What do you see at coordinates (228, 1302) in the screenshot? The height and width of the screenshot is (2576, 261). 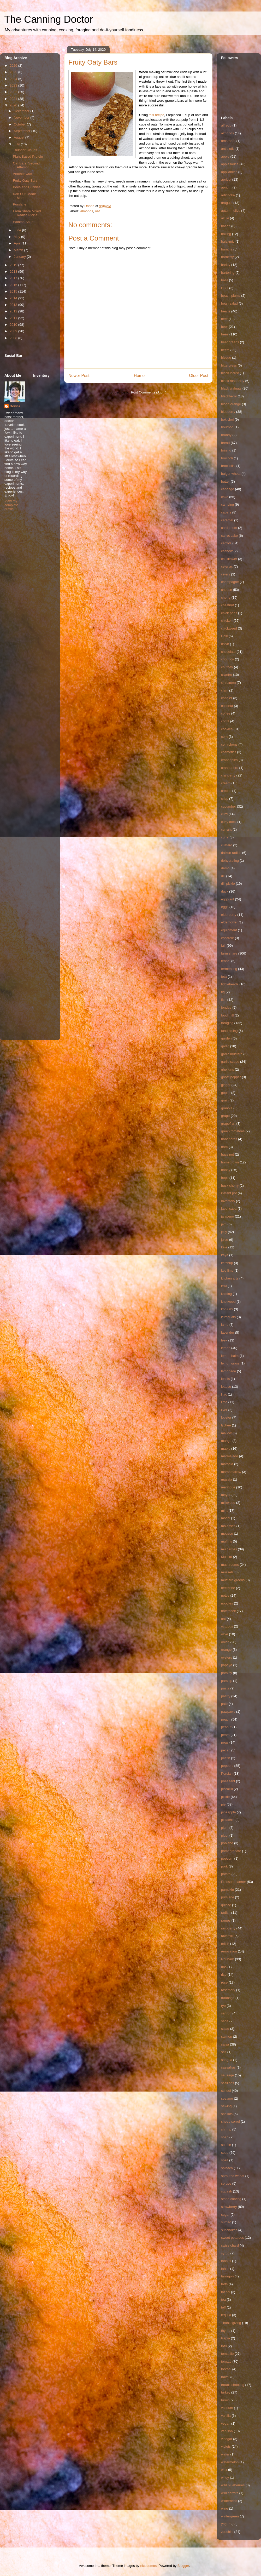 I see `knotweed` at bounding box center [228, 1302].